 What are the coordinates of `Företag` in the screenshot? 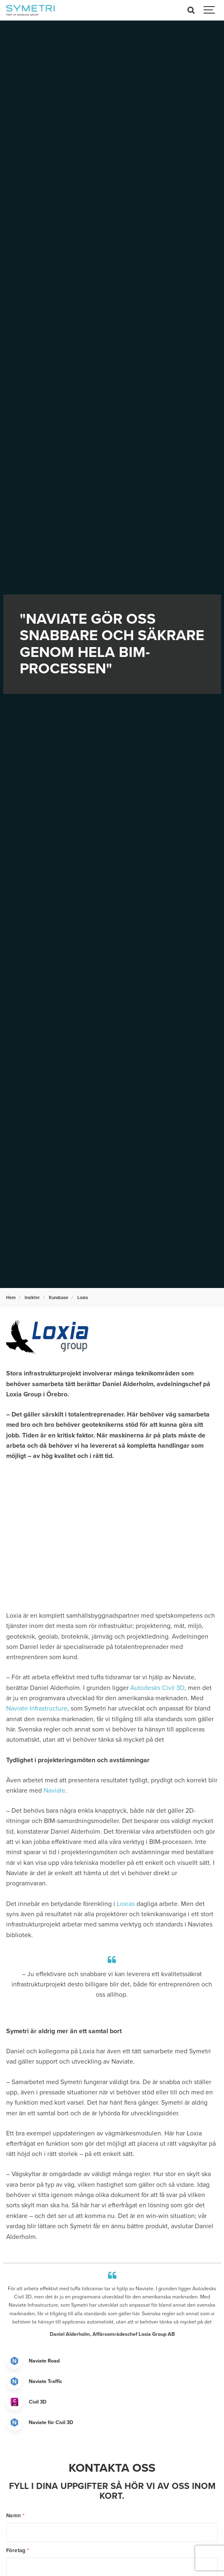 It's located at (18, 2550).